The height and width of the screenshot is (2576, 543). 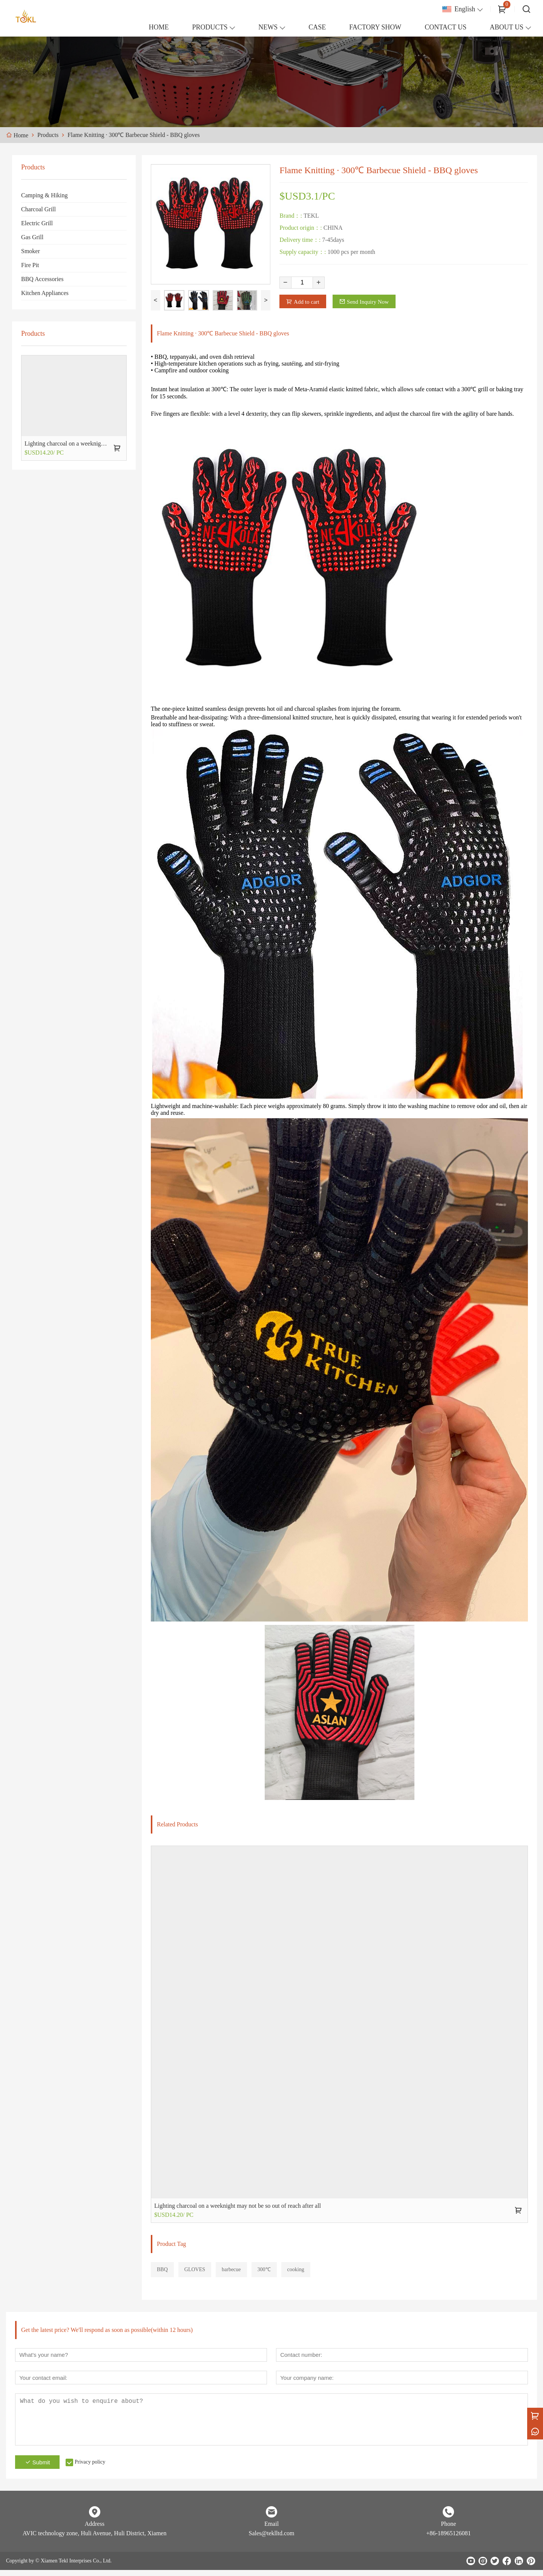 What do you see at coordinates (194, 2272) in the screenshot?
I see `GLOVES` at bounding box center [194, 2272].